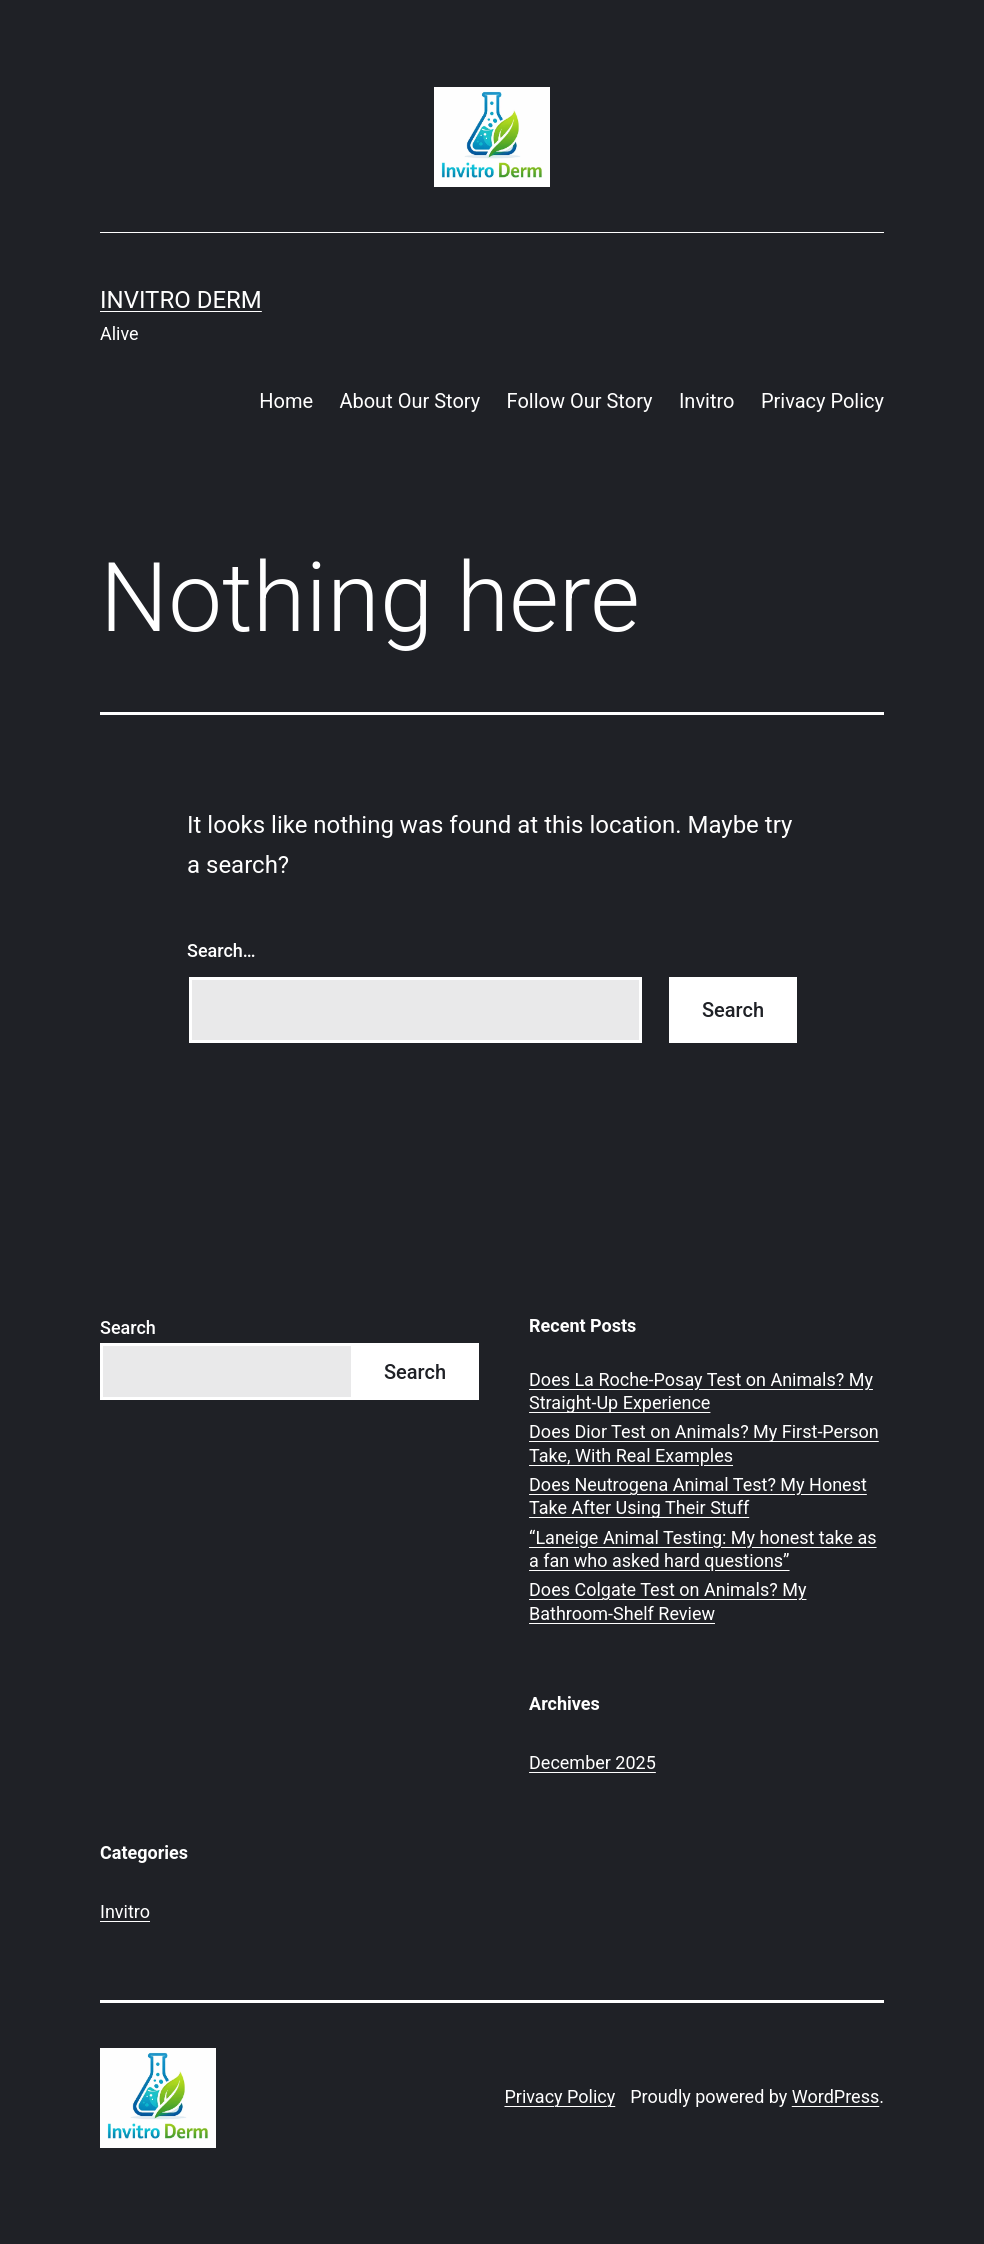 The height and width of the screenshot is (2244, 984). I want to click on Privacy Policy, so click(822, 401).